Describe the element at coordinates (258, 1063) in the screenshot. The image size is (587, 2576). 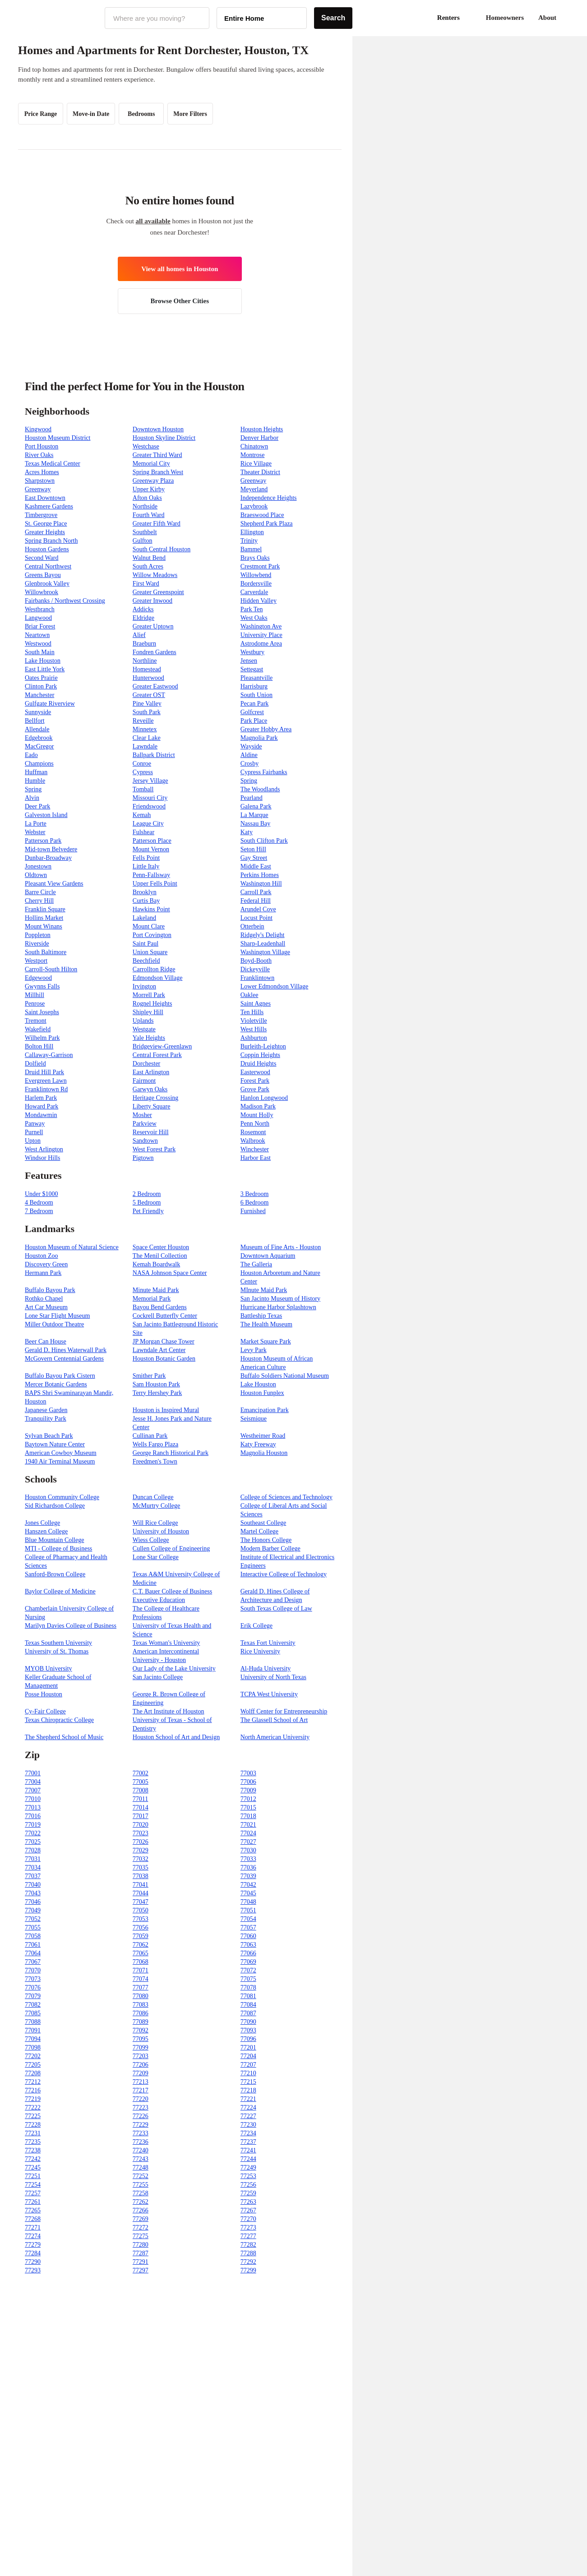
I see `Druid Heights` at that location.